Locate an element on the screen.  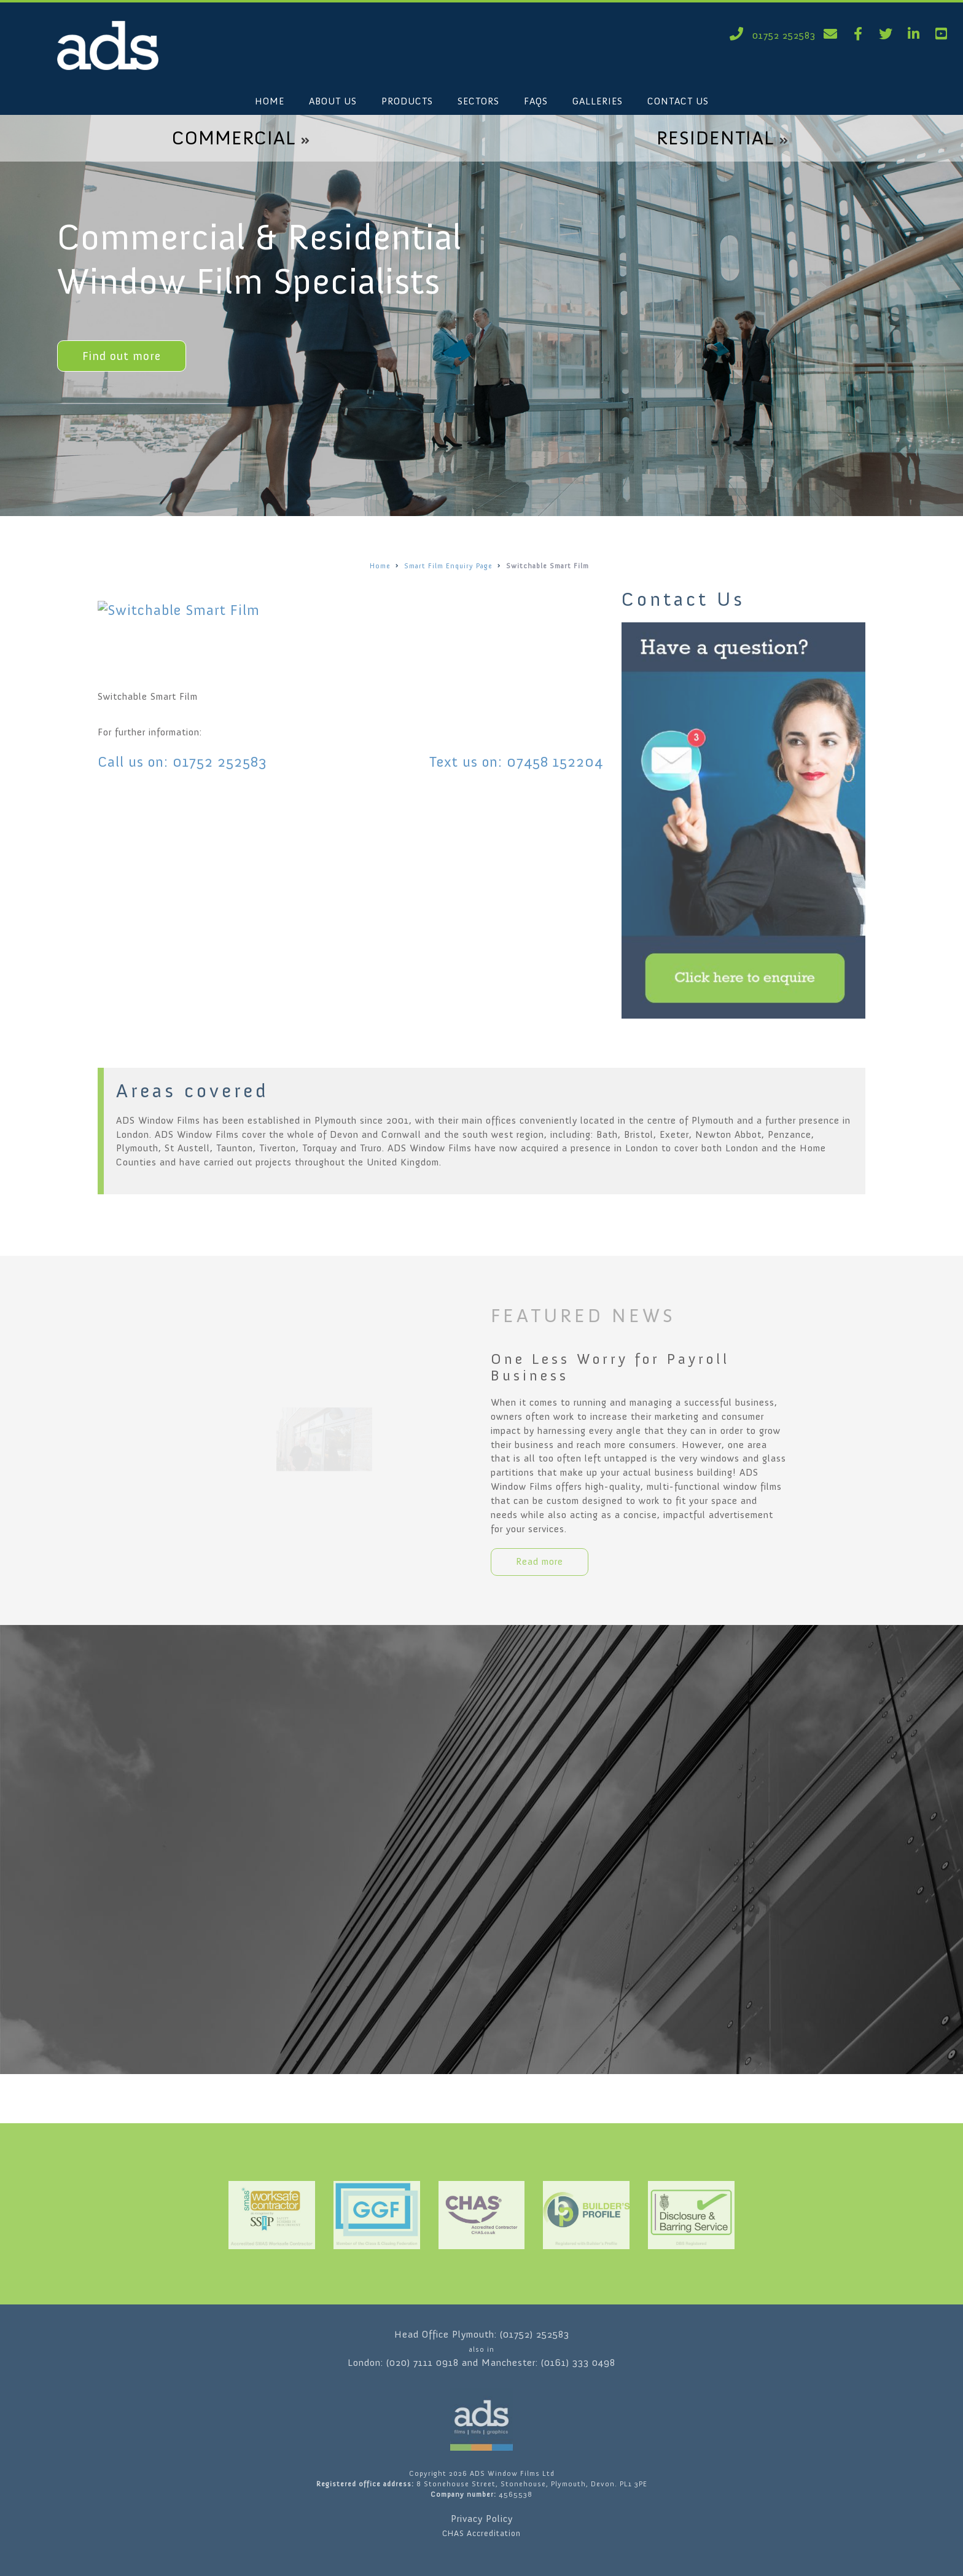
ABOUT US is located at coordinates (333, 101).